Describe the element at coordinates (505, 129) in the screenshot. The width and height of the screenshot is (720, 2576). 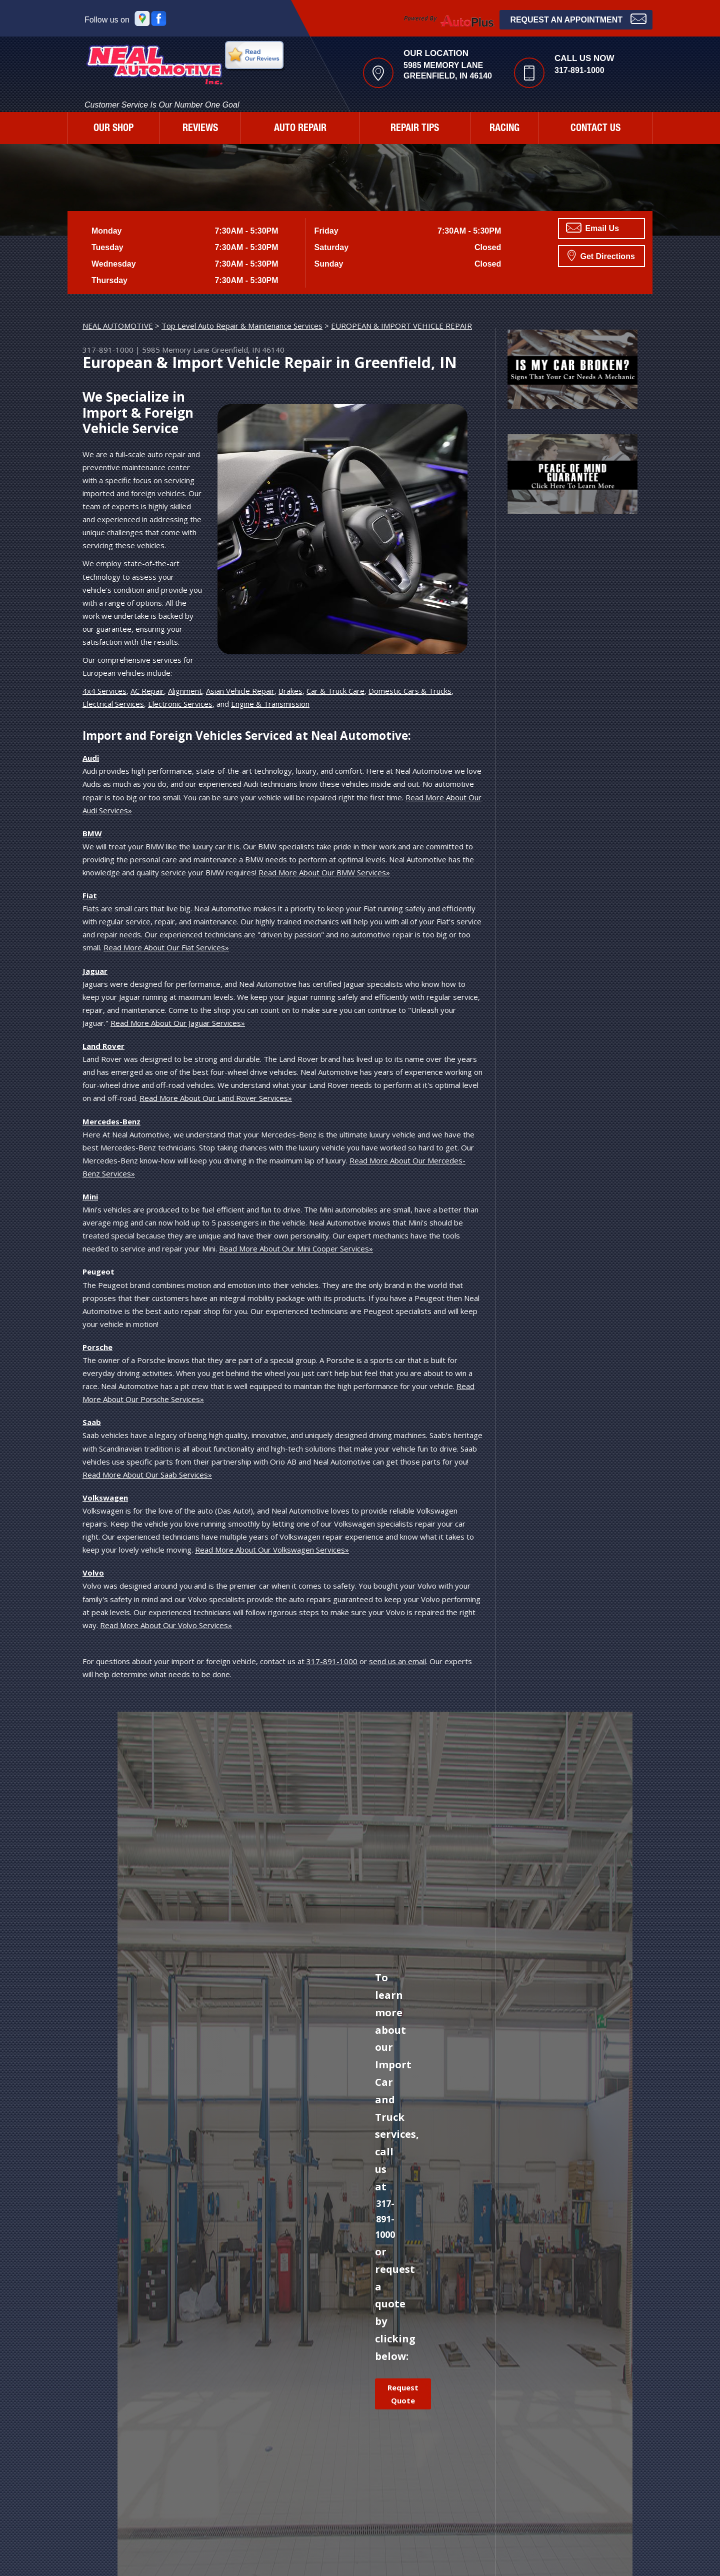
I see `RACING` at that location.